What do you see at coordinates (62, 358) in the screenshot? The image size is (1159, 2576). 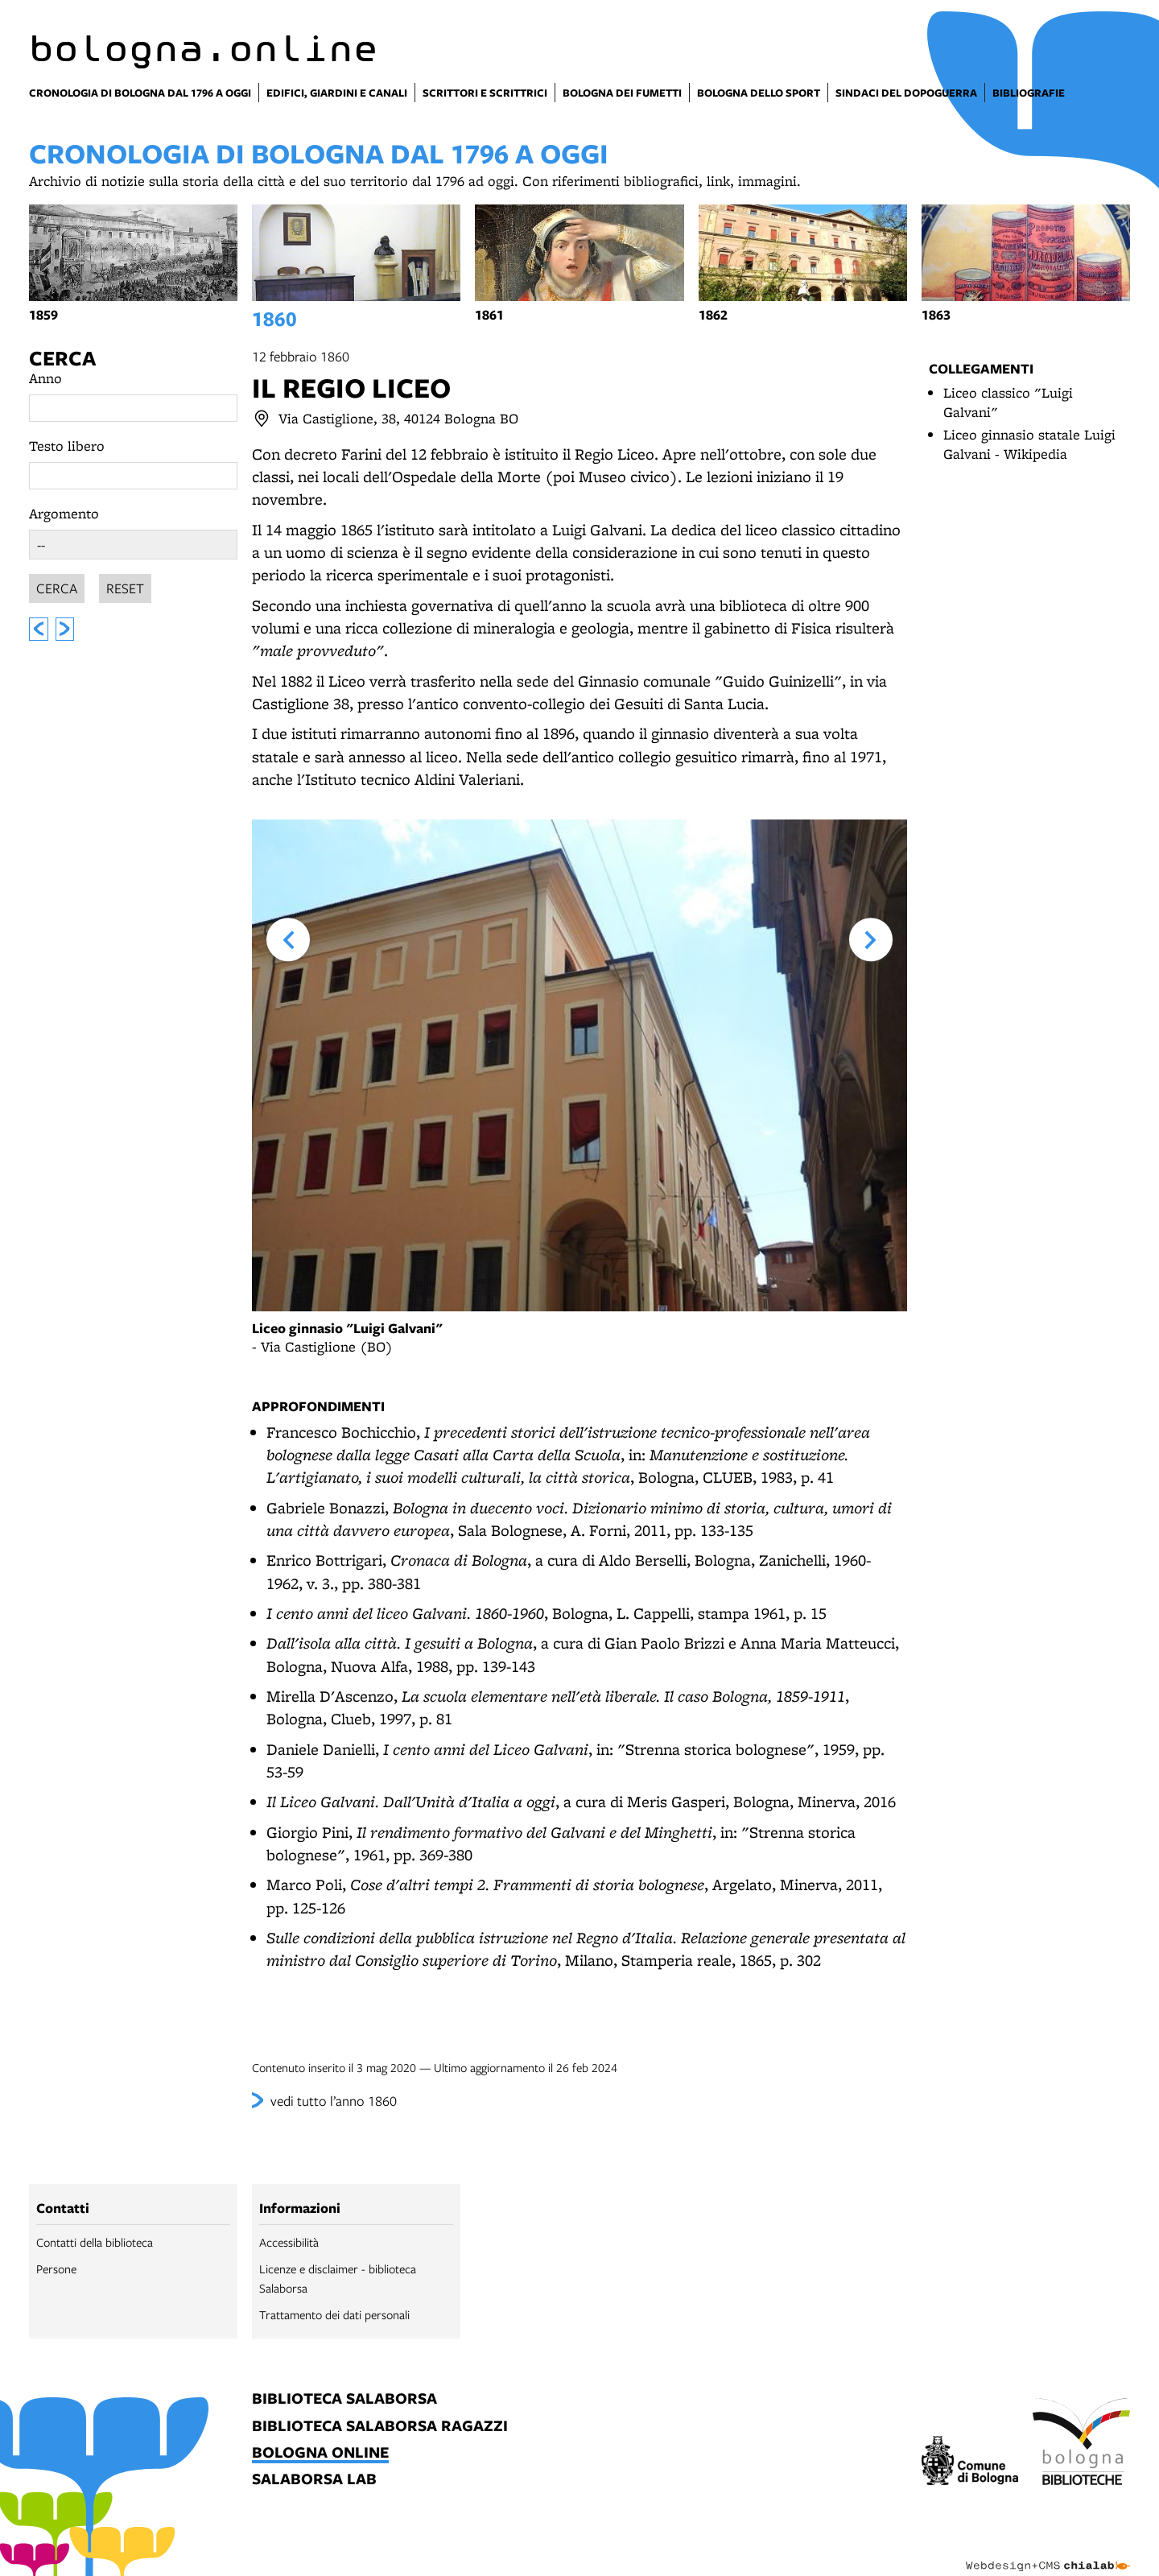 I see `Cerca` at bounding box center [62, 358].